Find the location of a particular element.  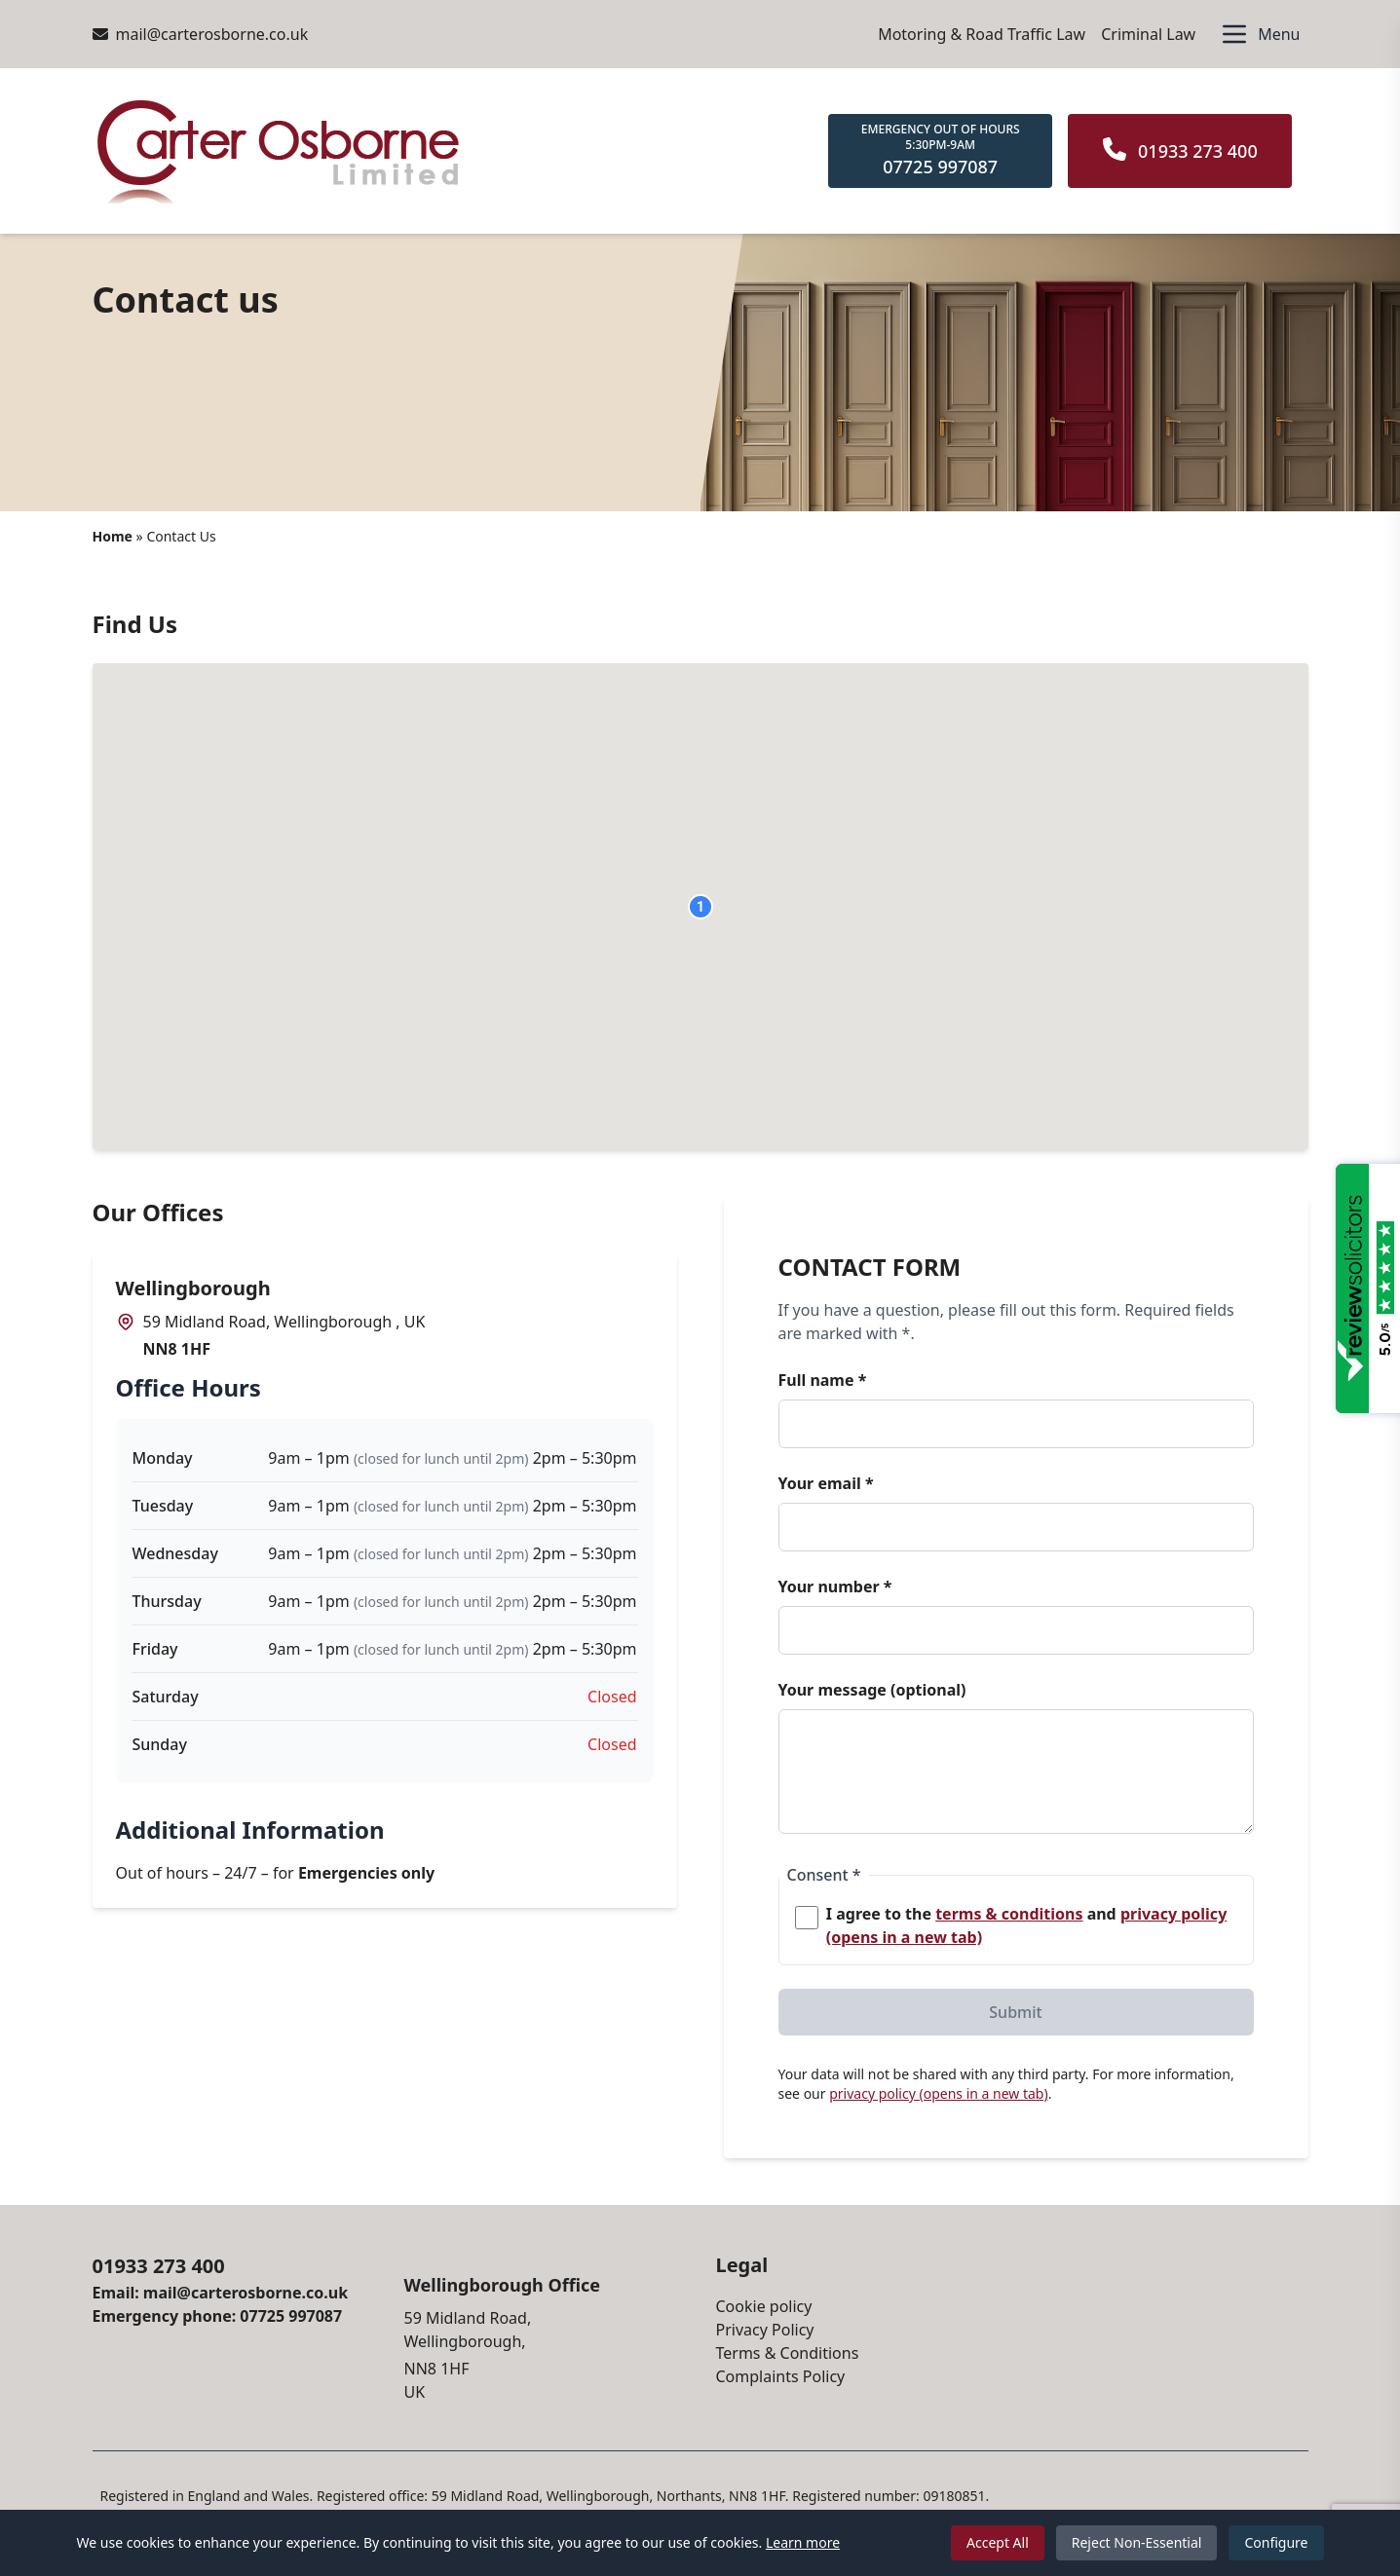

Cookie policy is located at coordinates (764, 2306).